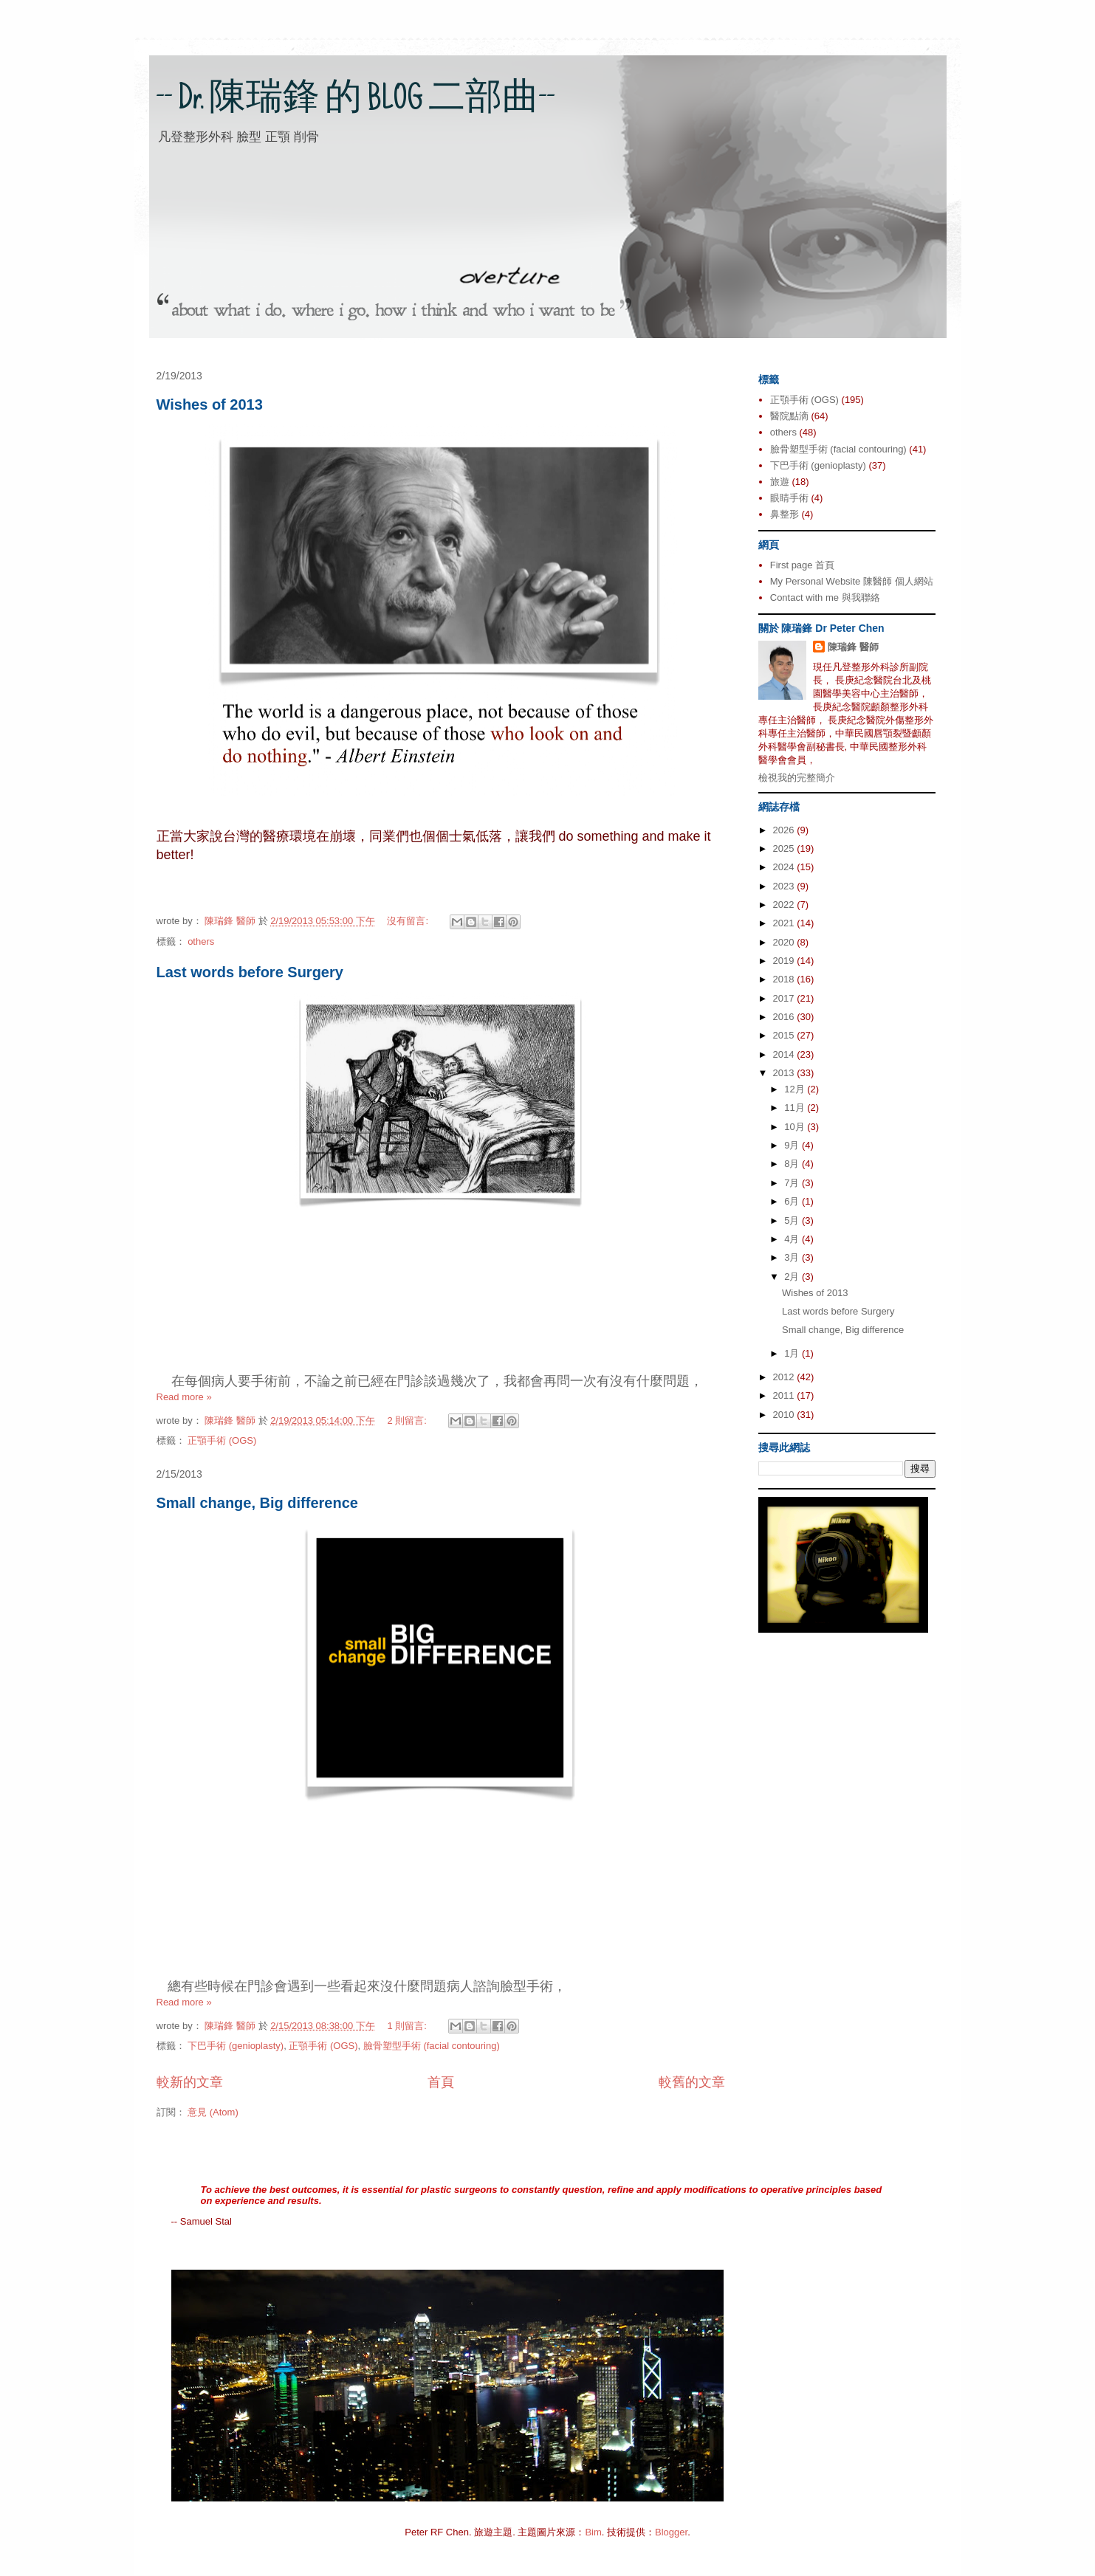 Image resolution: width=1095 pixels, height=2576 pixels. What do you see at coordinates (853, 646) in the screenshot?
I see `陳瑞鋒 醫師` at bounding box center [853, 646].